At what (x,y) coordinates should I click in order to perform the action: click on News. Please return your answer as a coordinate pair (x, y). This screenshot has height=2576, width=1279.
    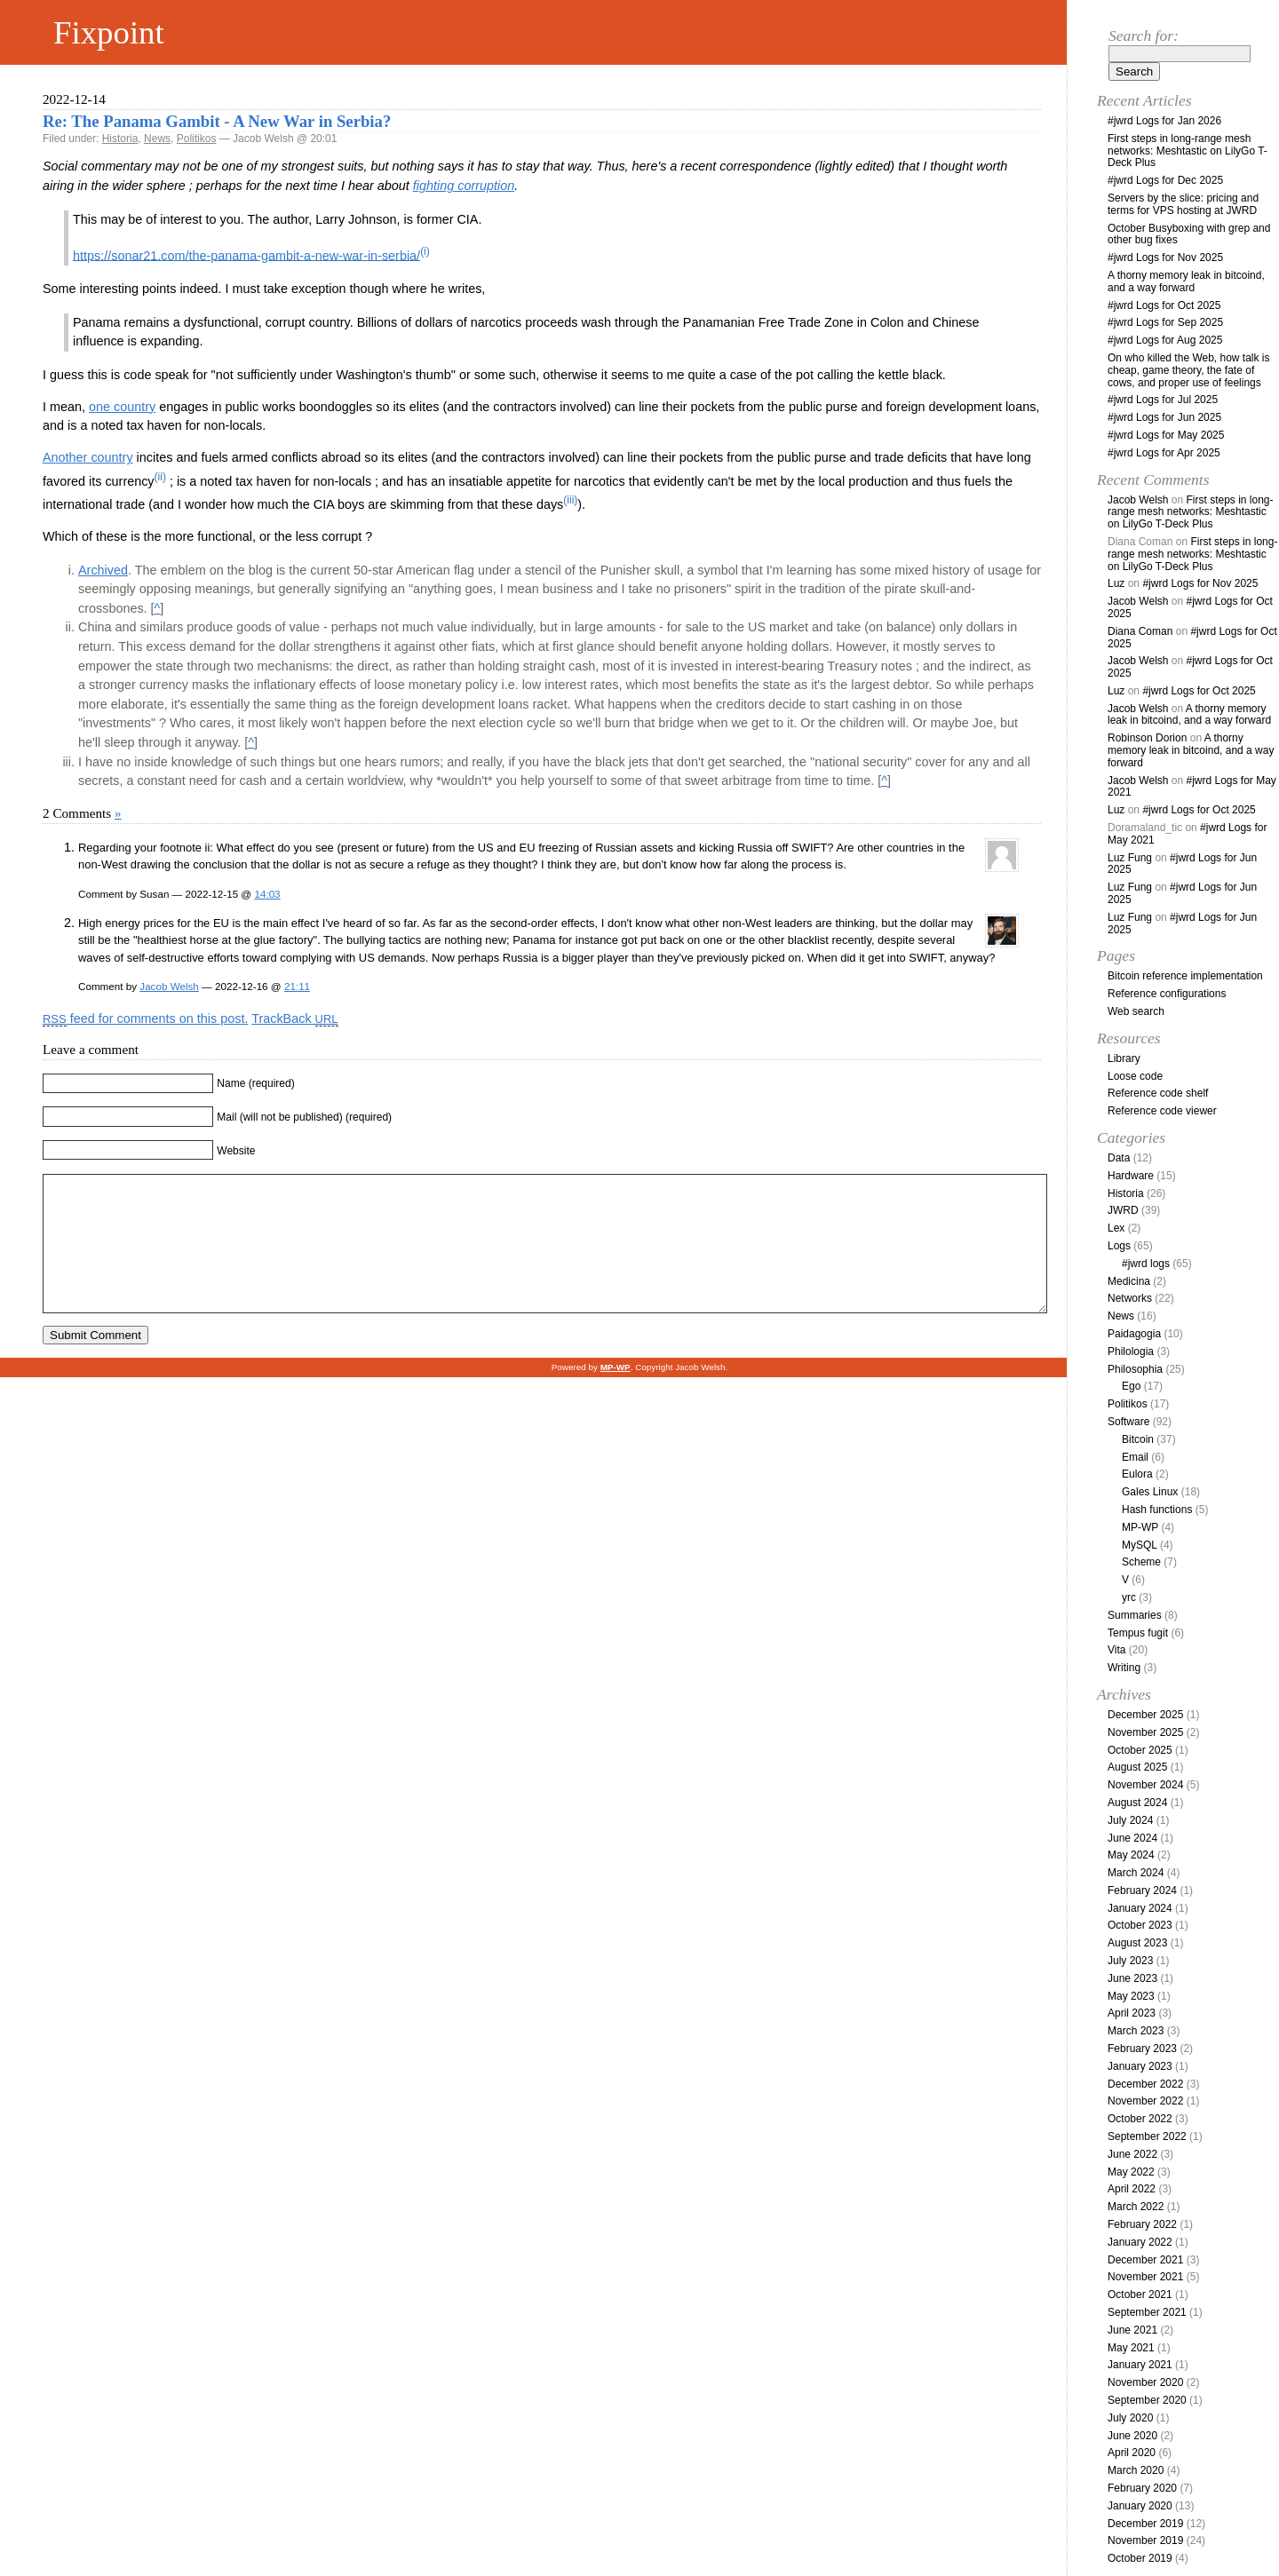
    Looking at the image, I should click on (157, 138).